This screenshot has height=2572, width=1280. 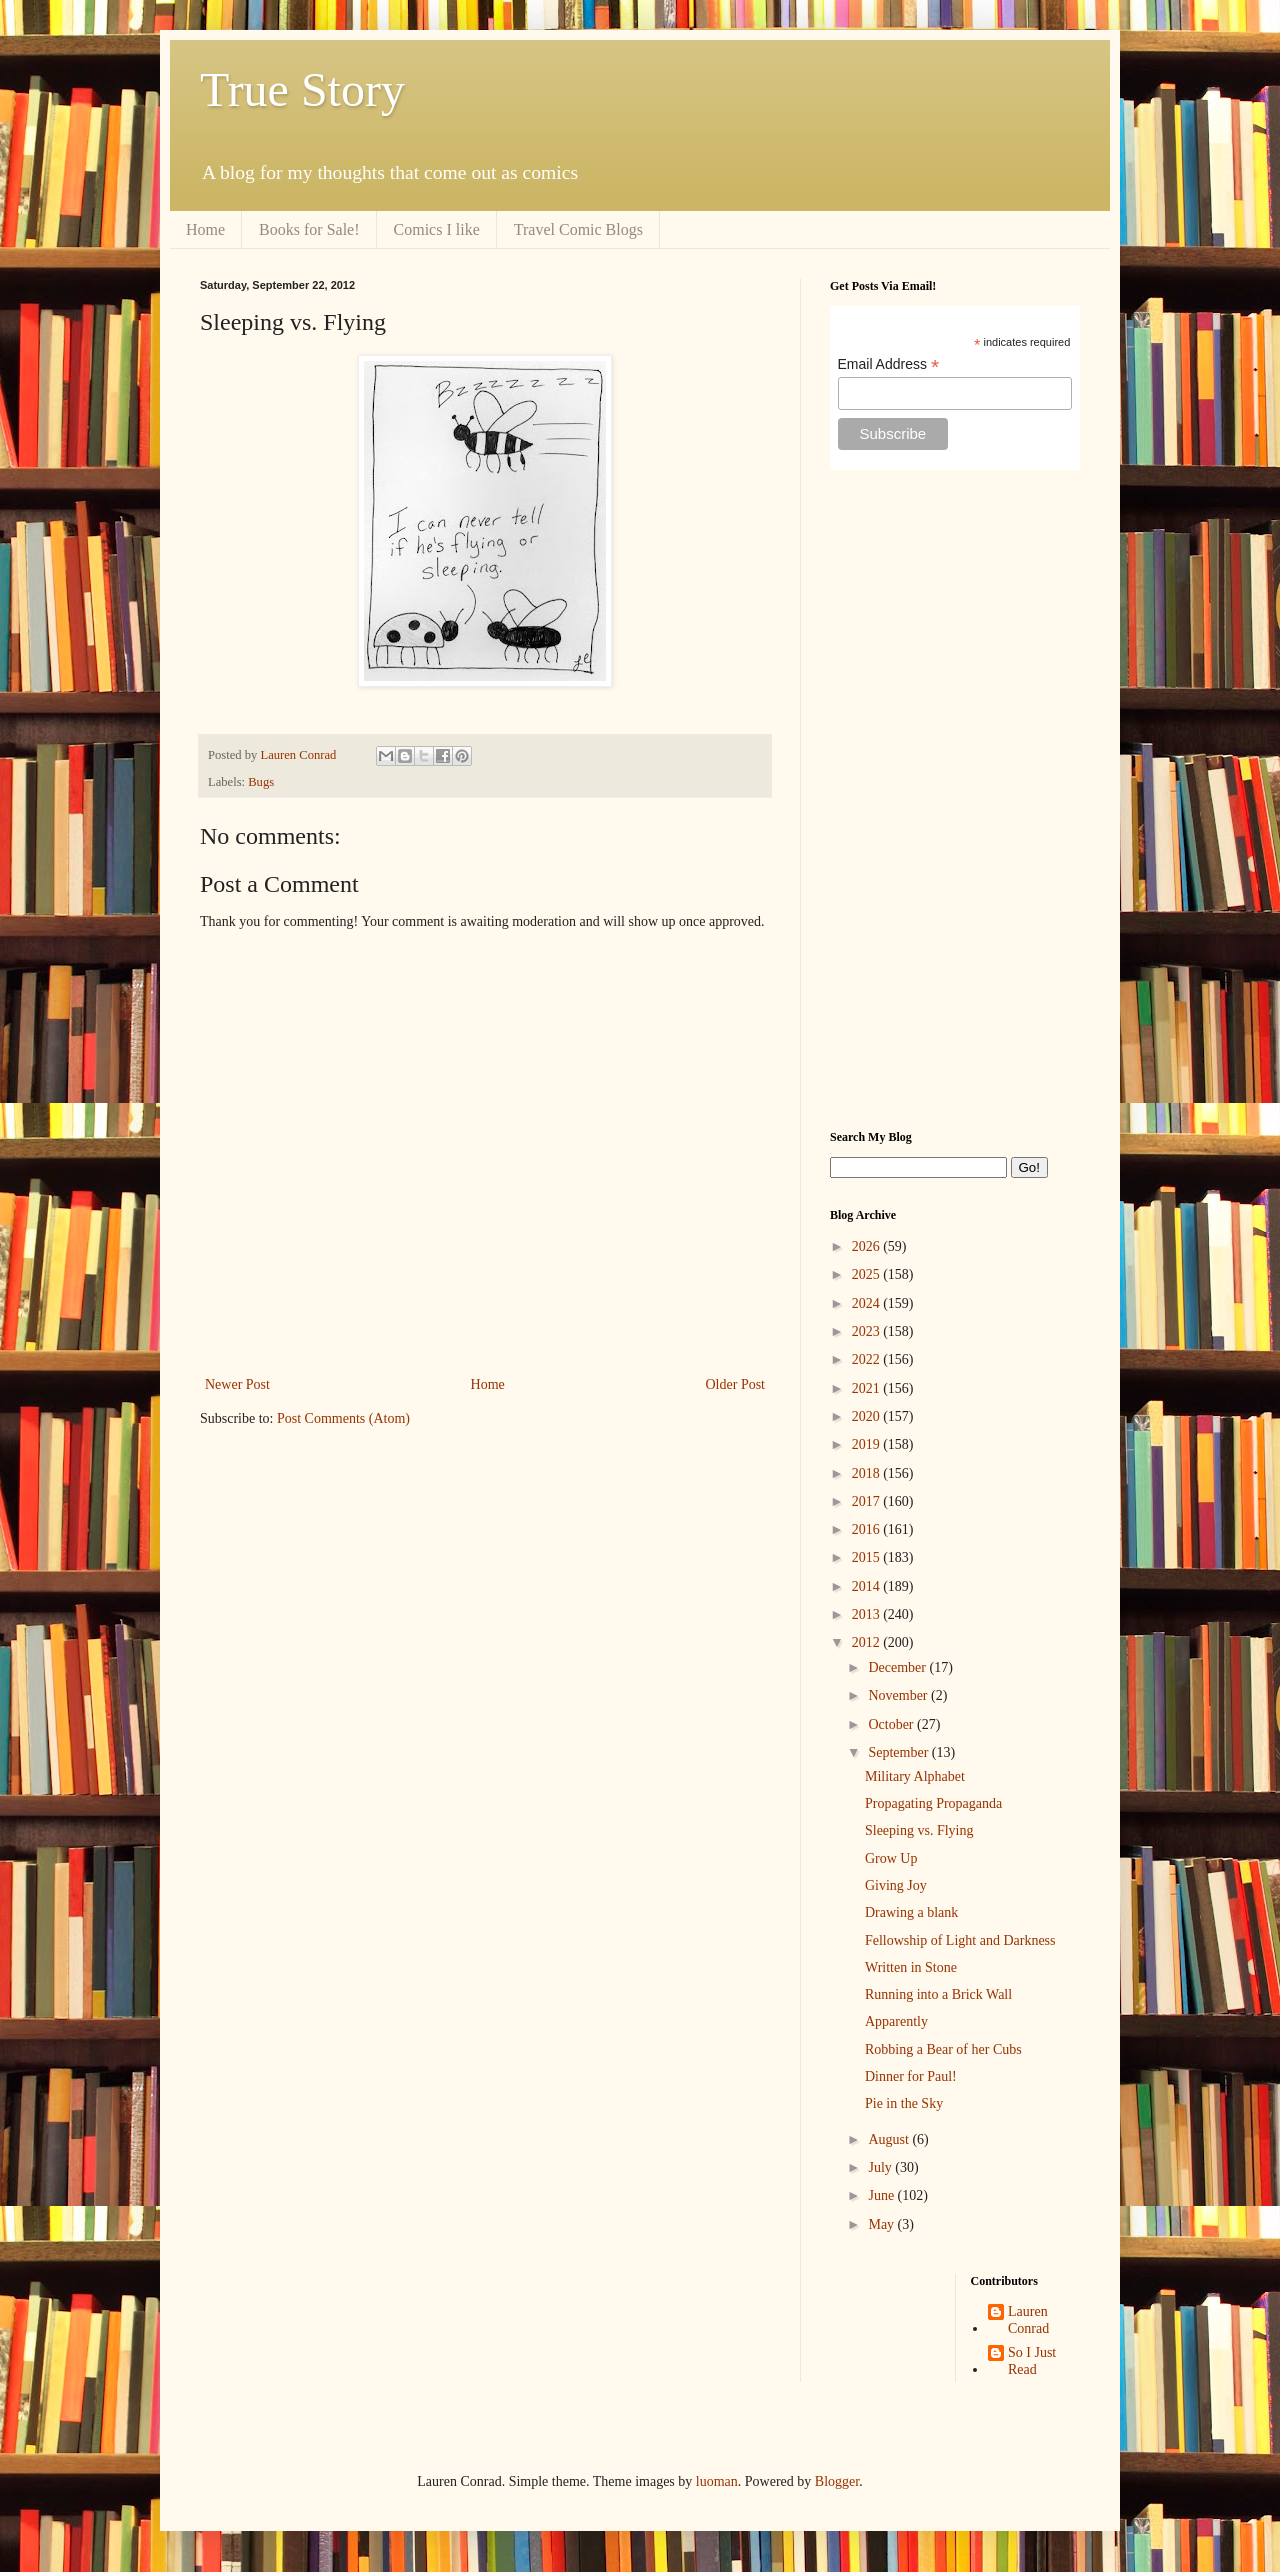 I want to click on Home, so click(x=205, y=229).